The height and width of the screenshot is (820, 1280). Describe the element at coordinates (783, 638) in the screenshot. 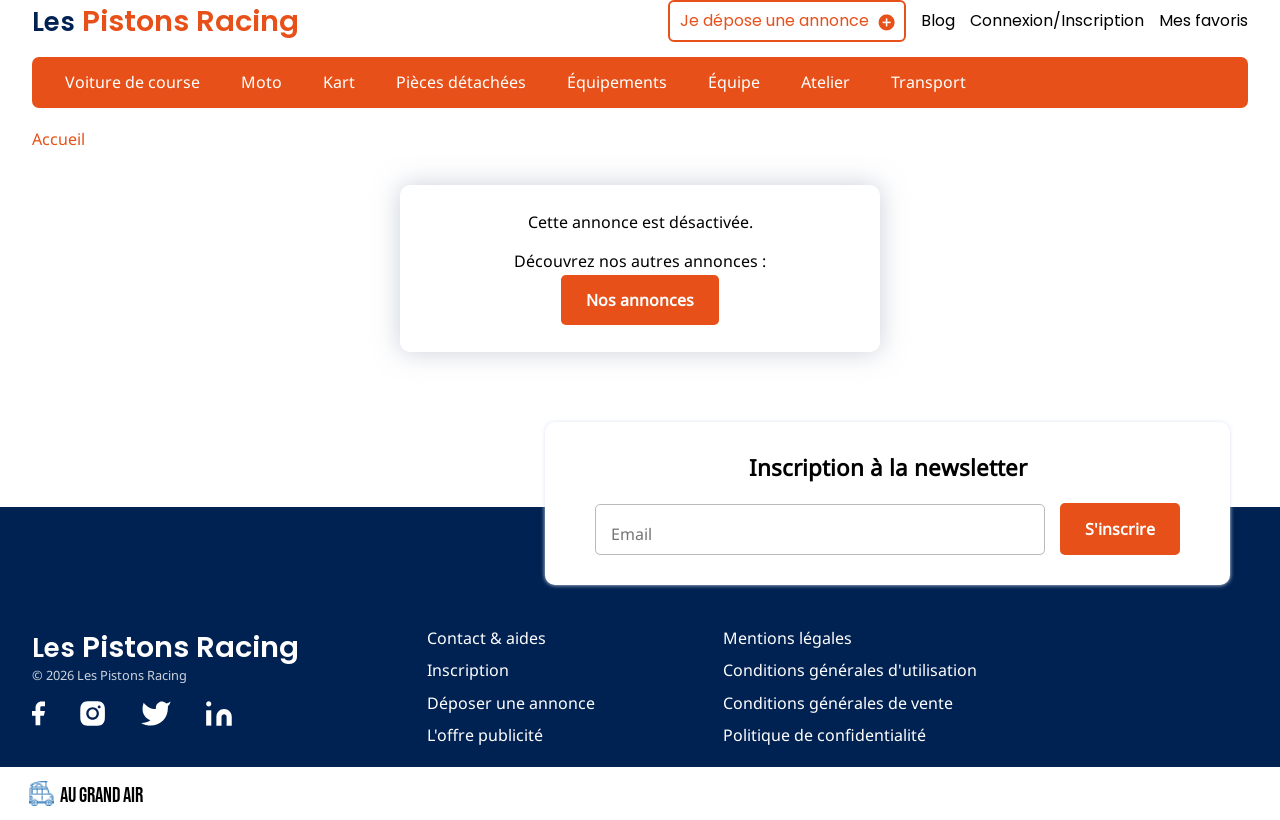

I see `Mentions légales` at that location.